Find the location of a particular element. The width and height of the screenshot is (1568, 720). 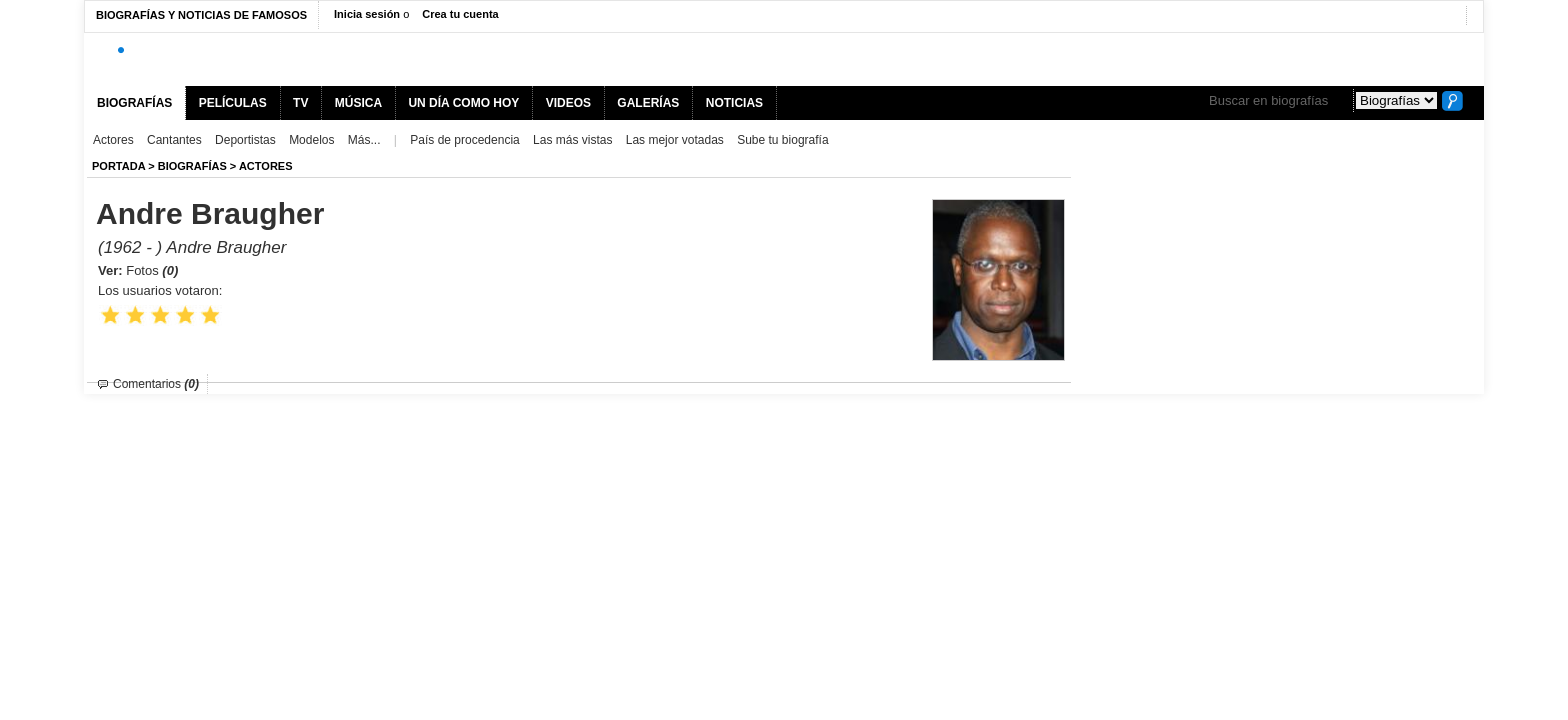

MÚSICA is located at coordinates (358, 103).